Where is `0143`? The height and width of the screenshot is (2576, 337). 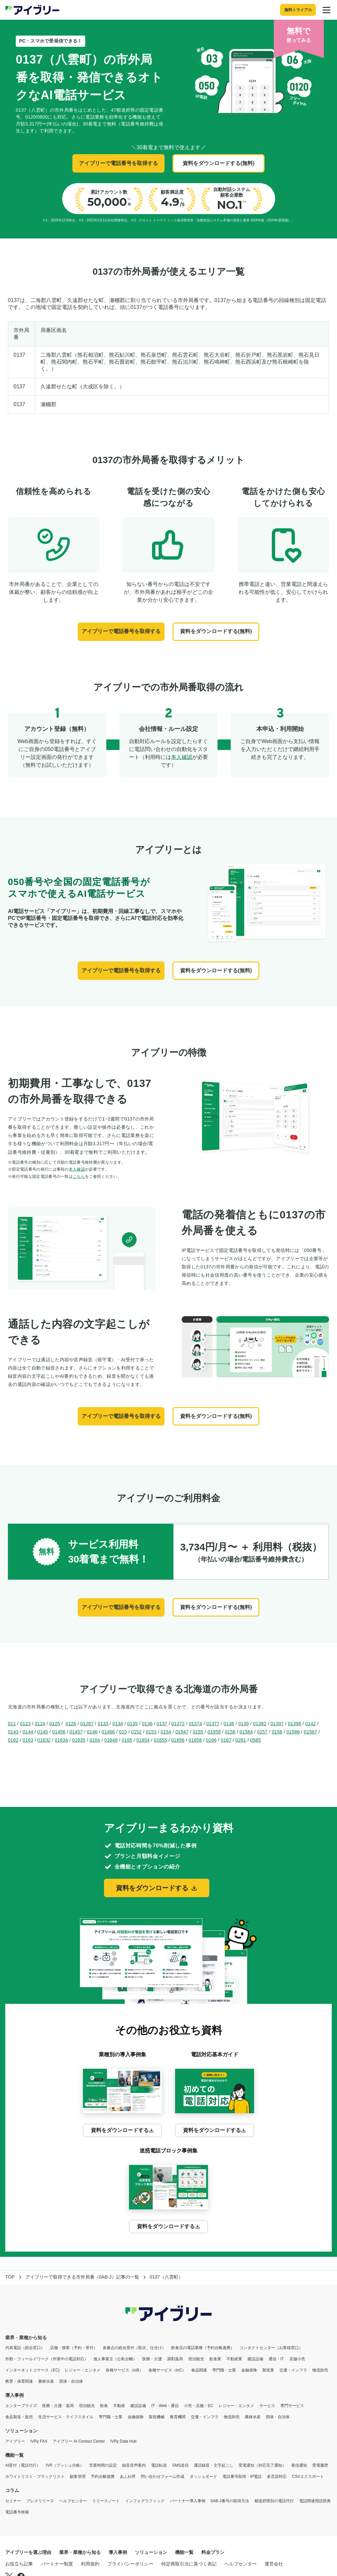 0143 is located at coordinates (13, 1731).